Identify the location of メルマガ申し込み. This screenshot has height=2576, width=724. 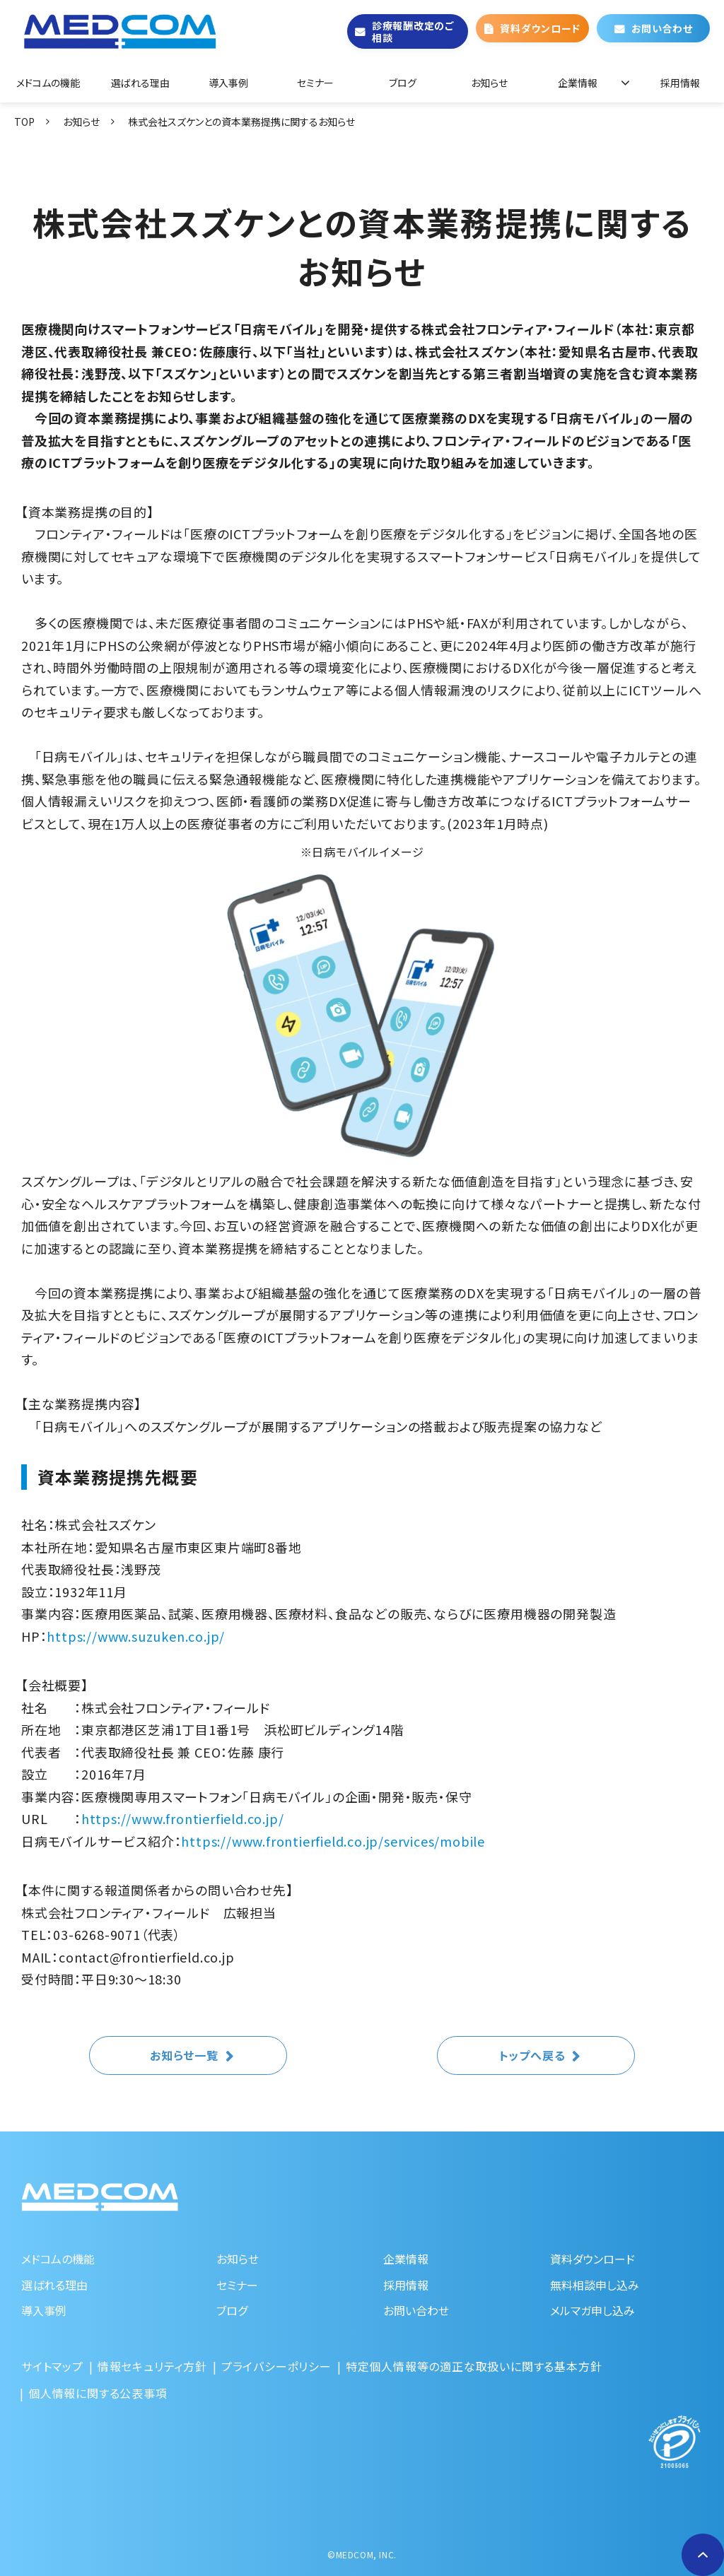
(592, 2310).